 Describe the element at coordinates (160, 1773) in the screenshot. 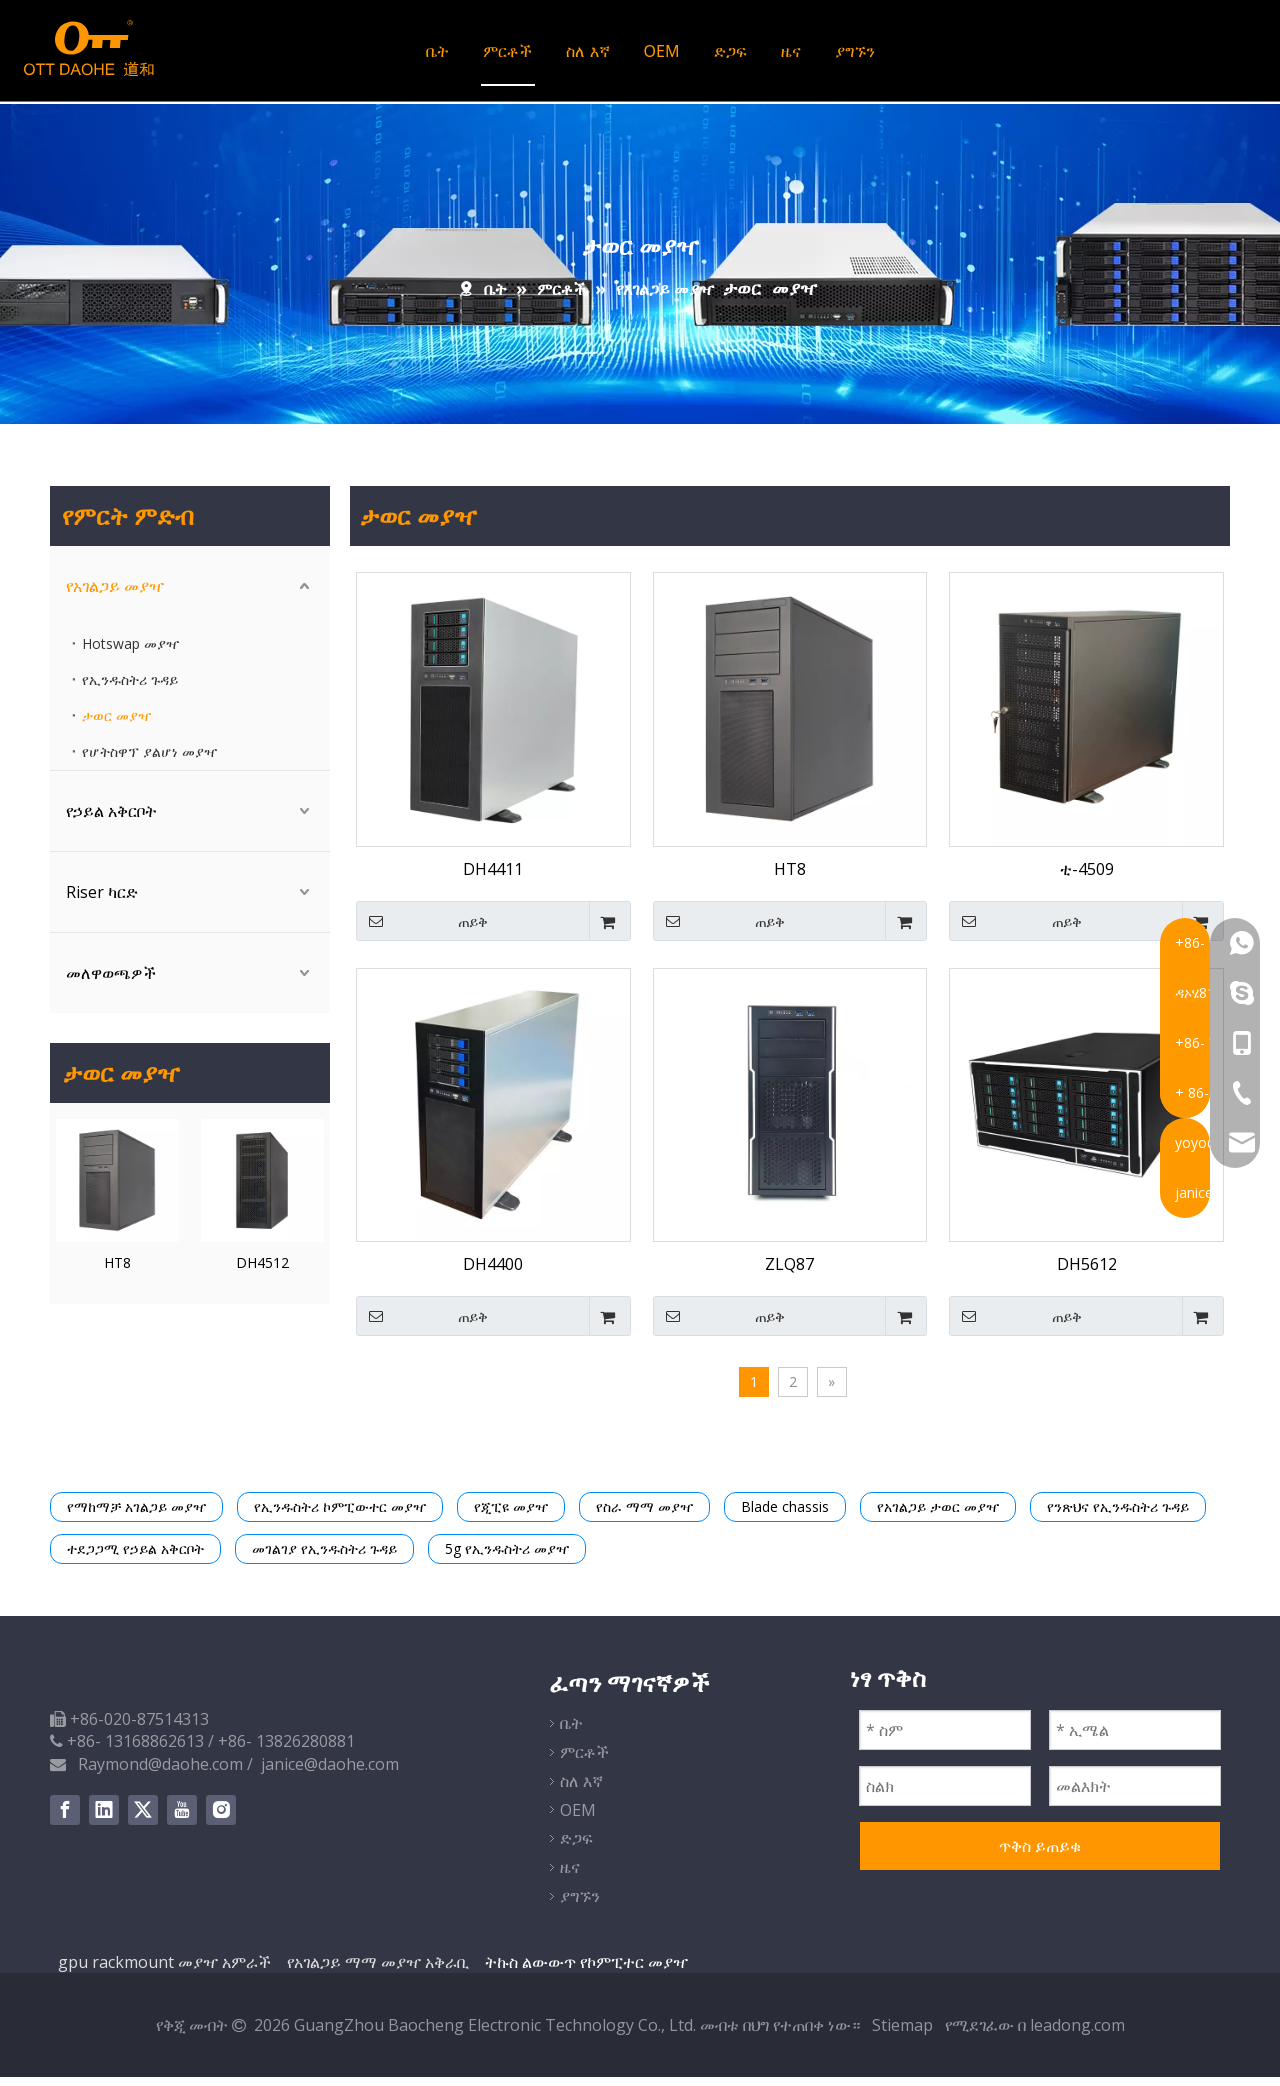

I see `Raymond@daohe.com` at that location.